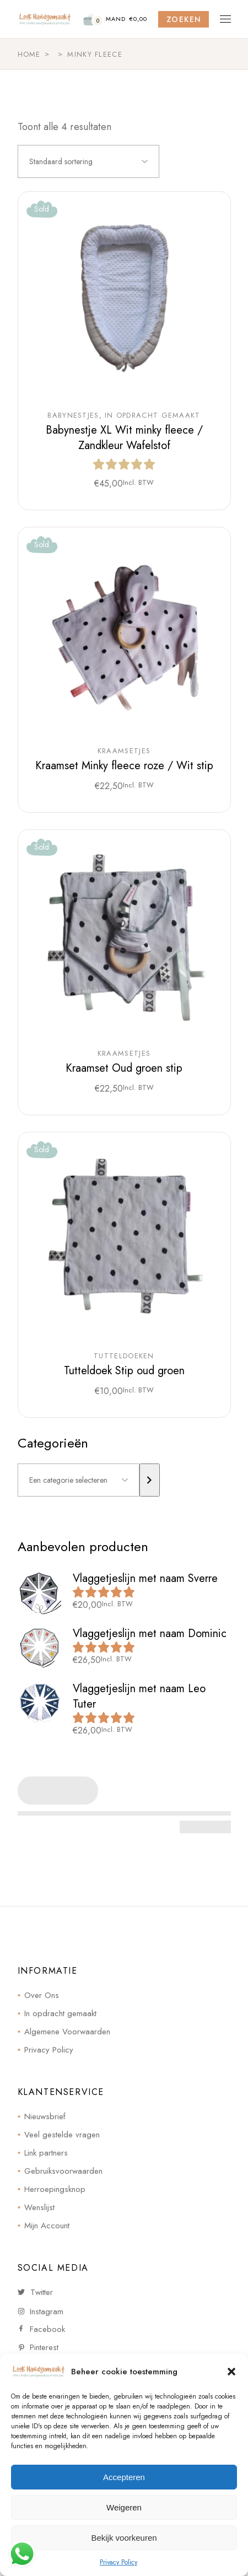 The width and height of the screenshot is (248, 2576). Describe the element at coordinates (153, 415) in the screenshot. I see `In opdracht gemaakt` at that location.